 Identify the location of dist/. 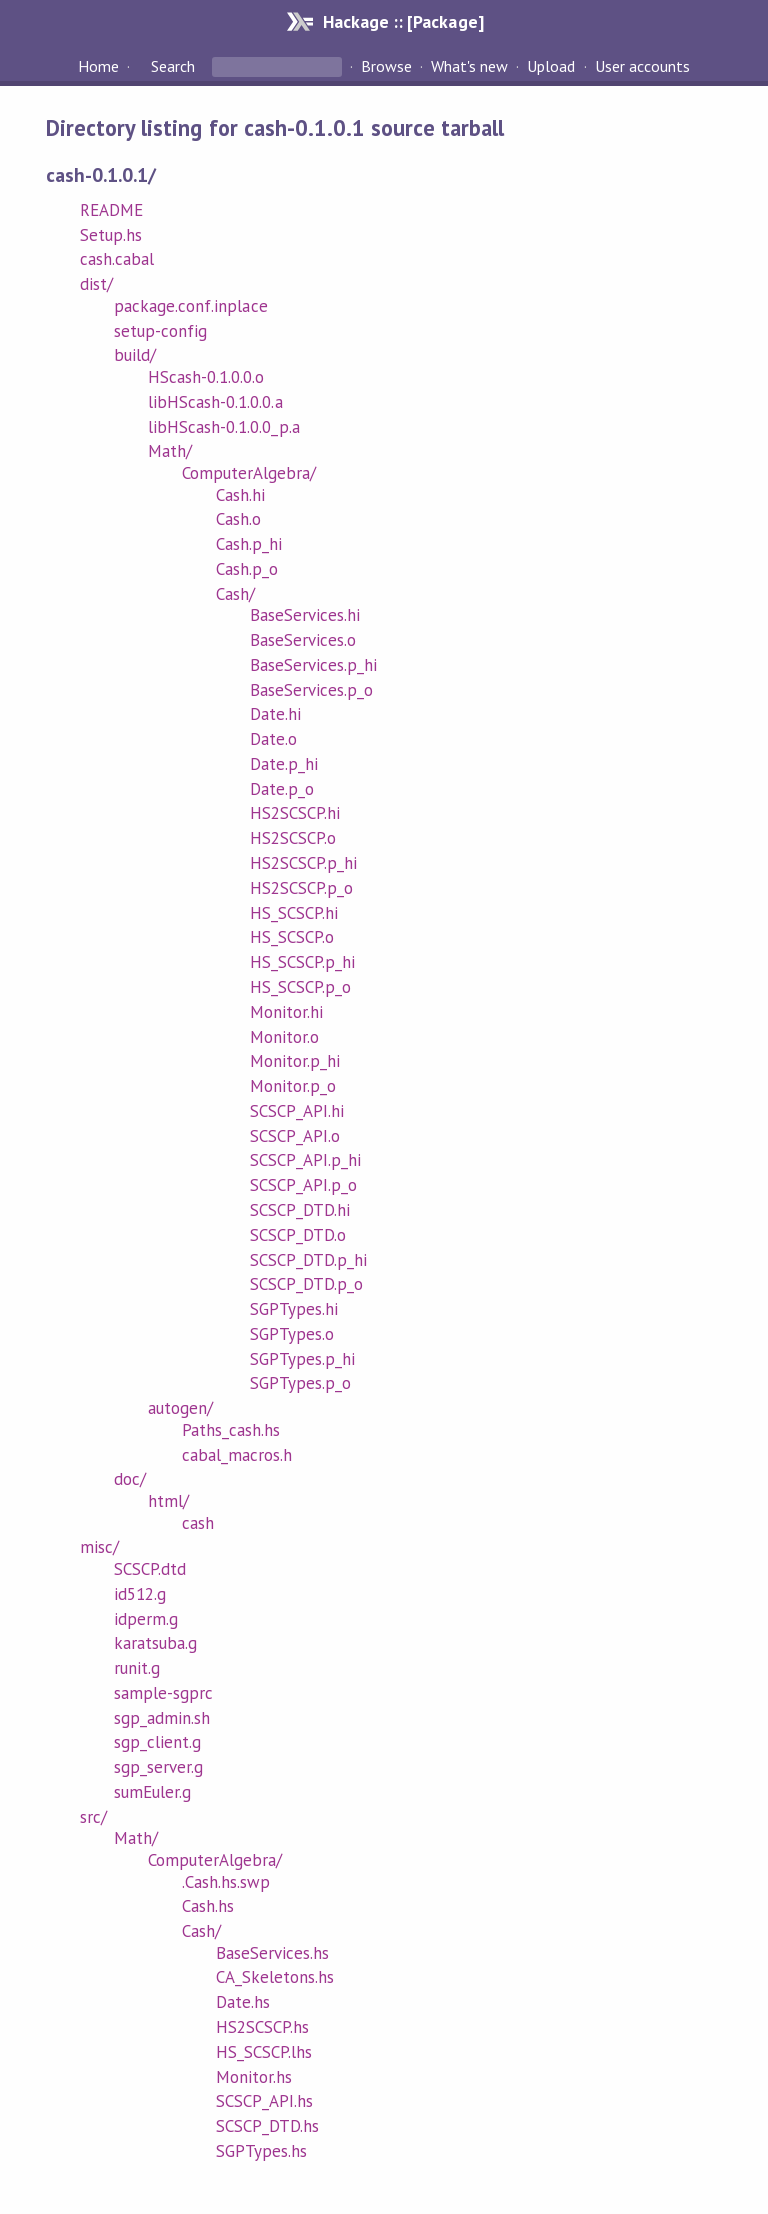
(96, 284).